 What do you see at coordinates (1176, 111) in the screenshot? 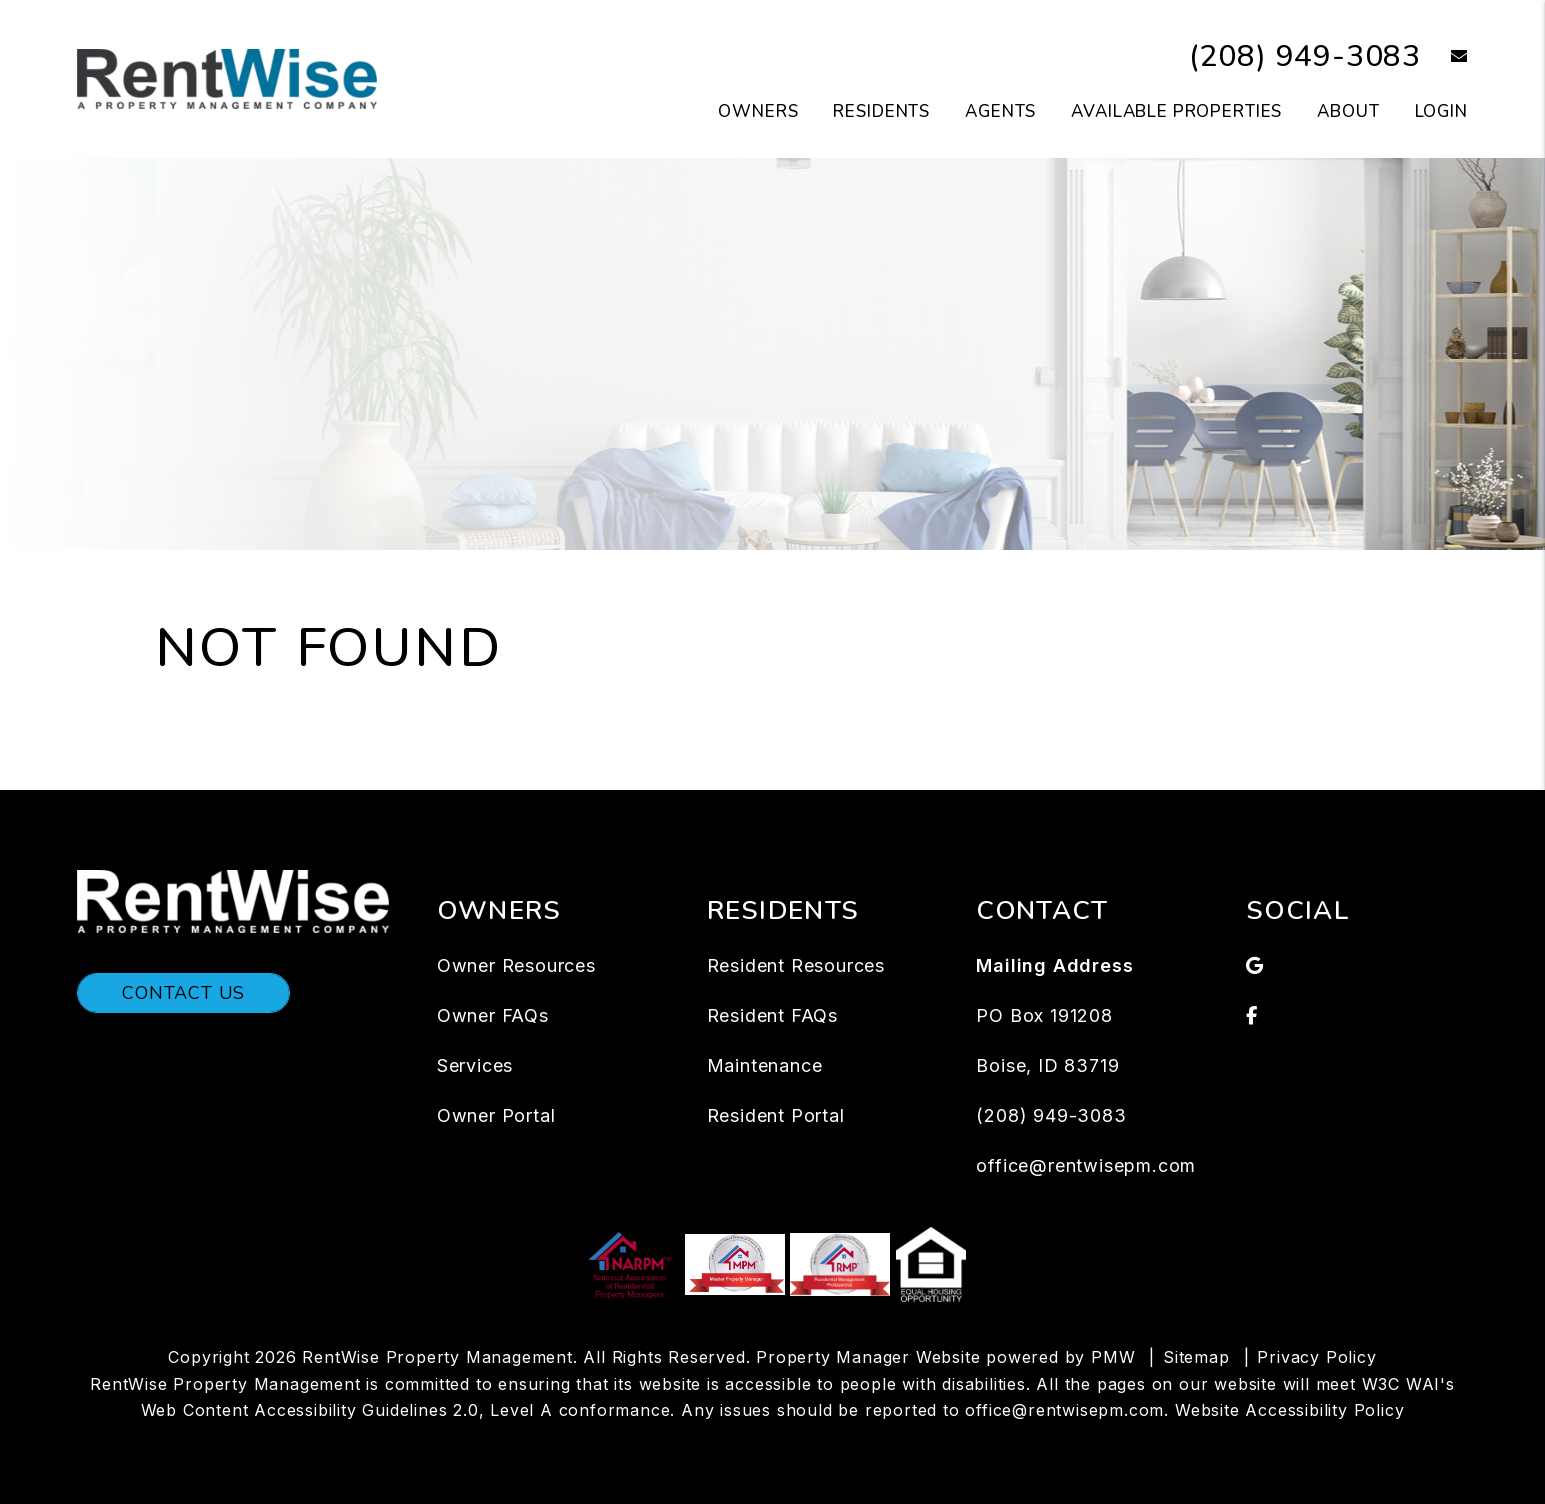
I see `Available Properties [Boise Homes for Rent]` at bounding box center [1176, 111].